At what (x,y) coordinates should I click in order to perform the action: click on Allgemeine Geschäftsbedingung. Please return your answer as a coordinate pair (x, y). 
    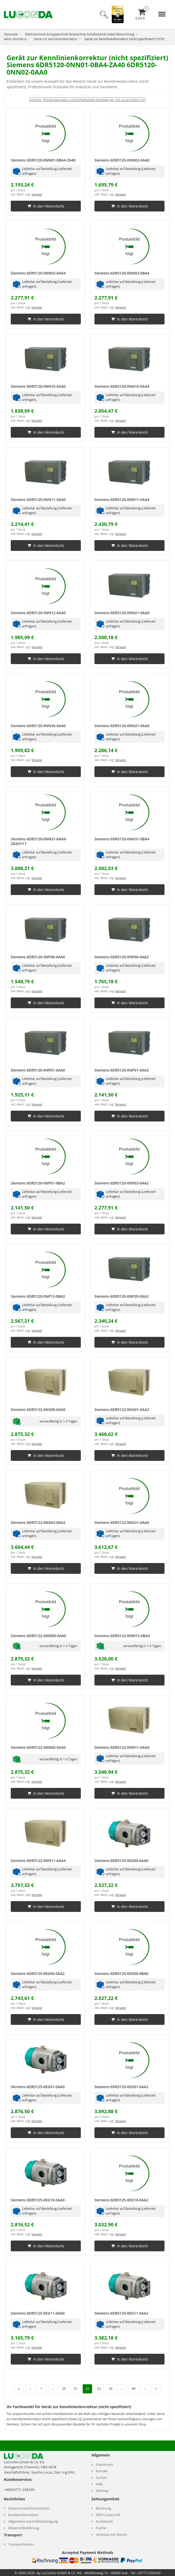
    Looking at the image, I should click on (32, 2521).